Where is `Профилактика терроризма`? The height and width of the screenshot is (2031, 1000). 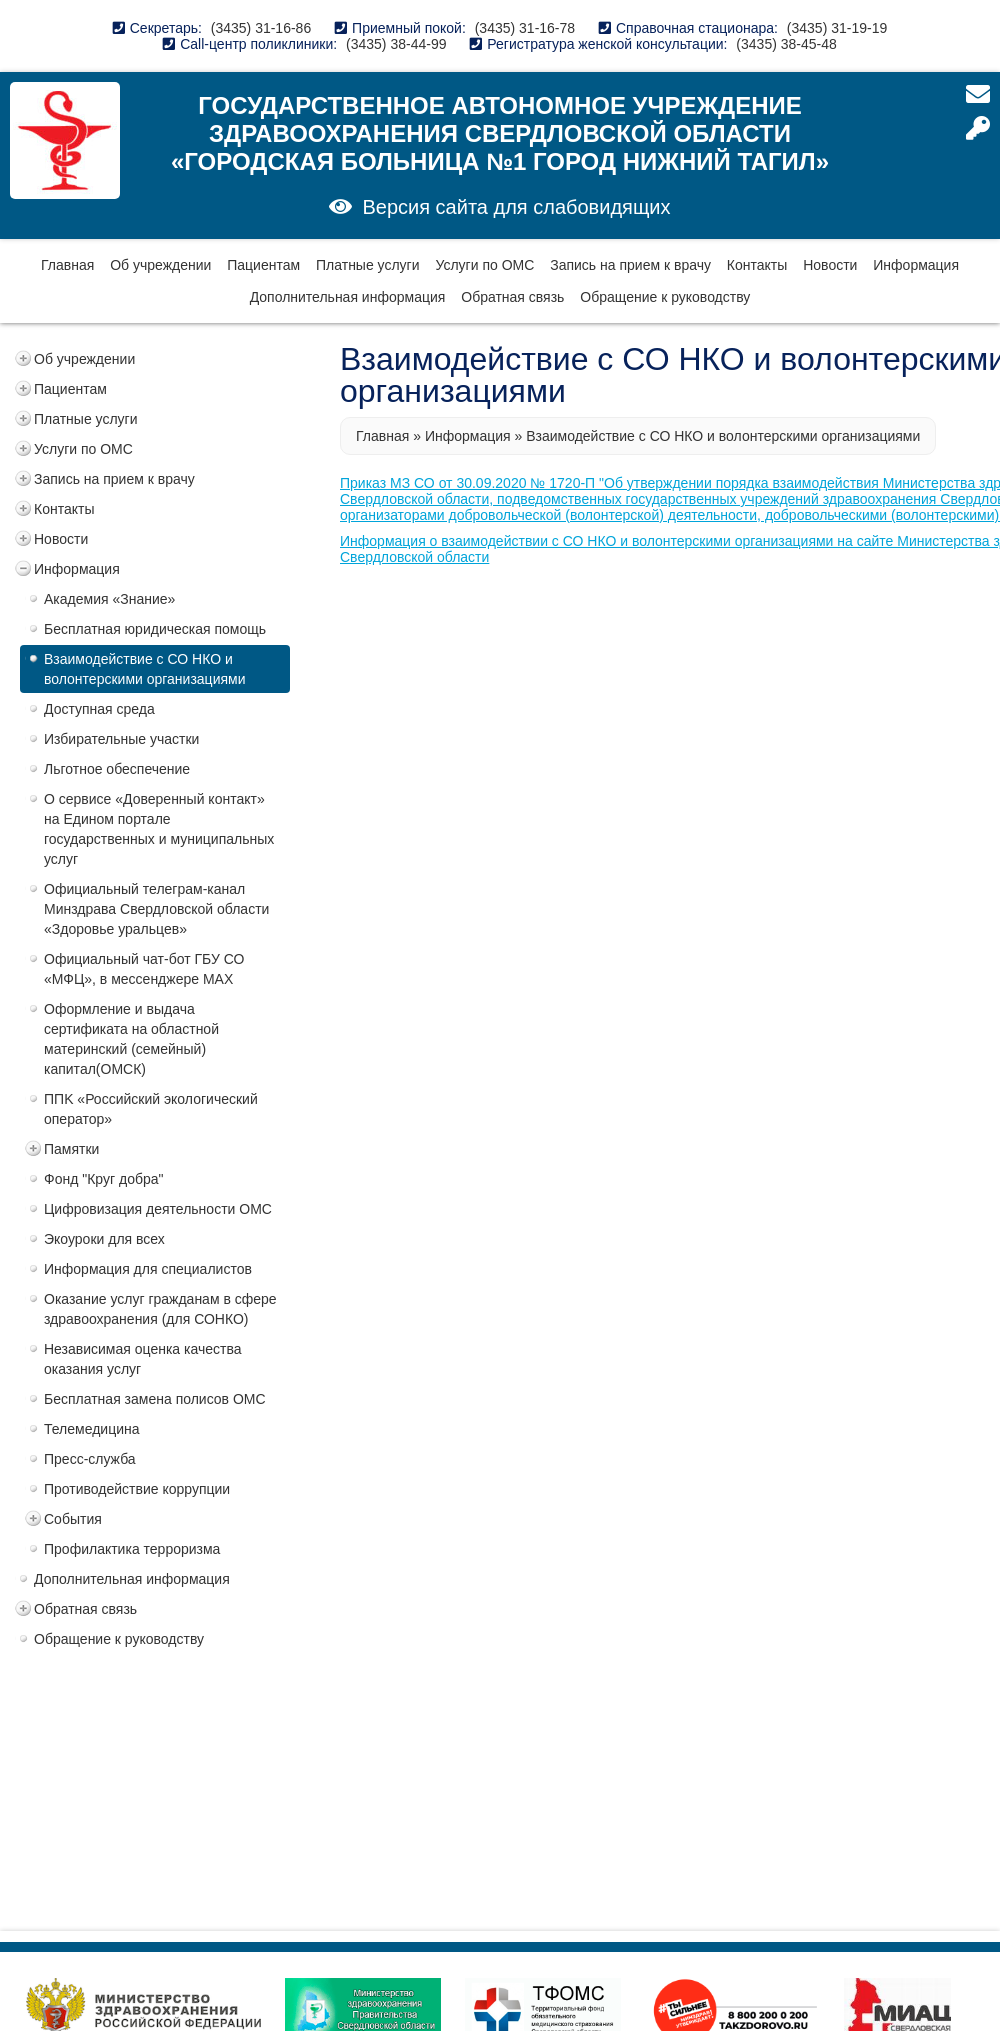
Профилактика терроризма is located at coordinates (132, 1549).